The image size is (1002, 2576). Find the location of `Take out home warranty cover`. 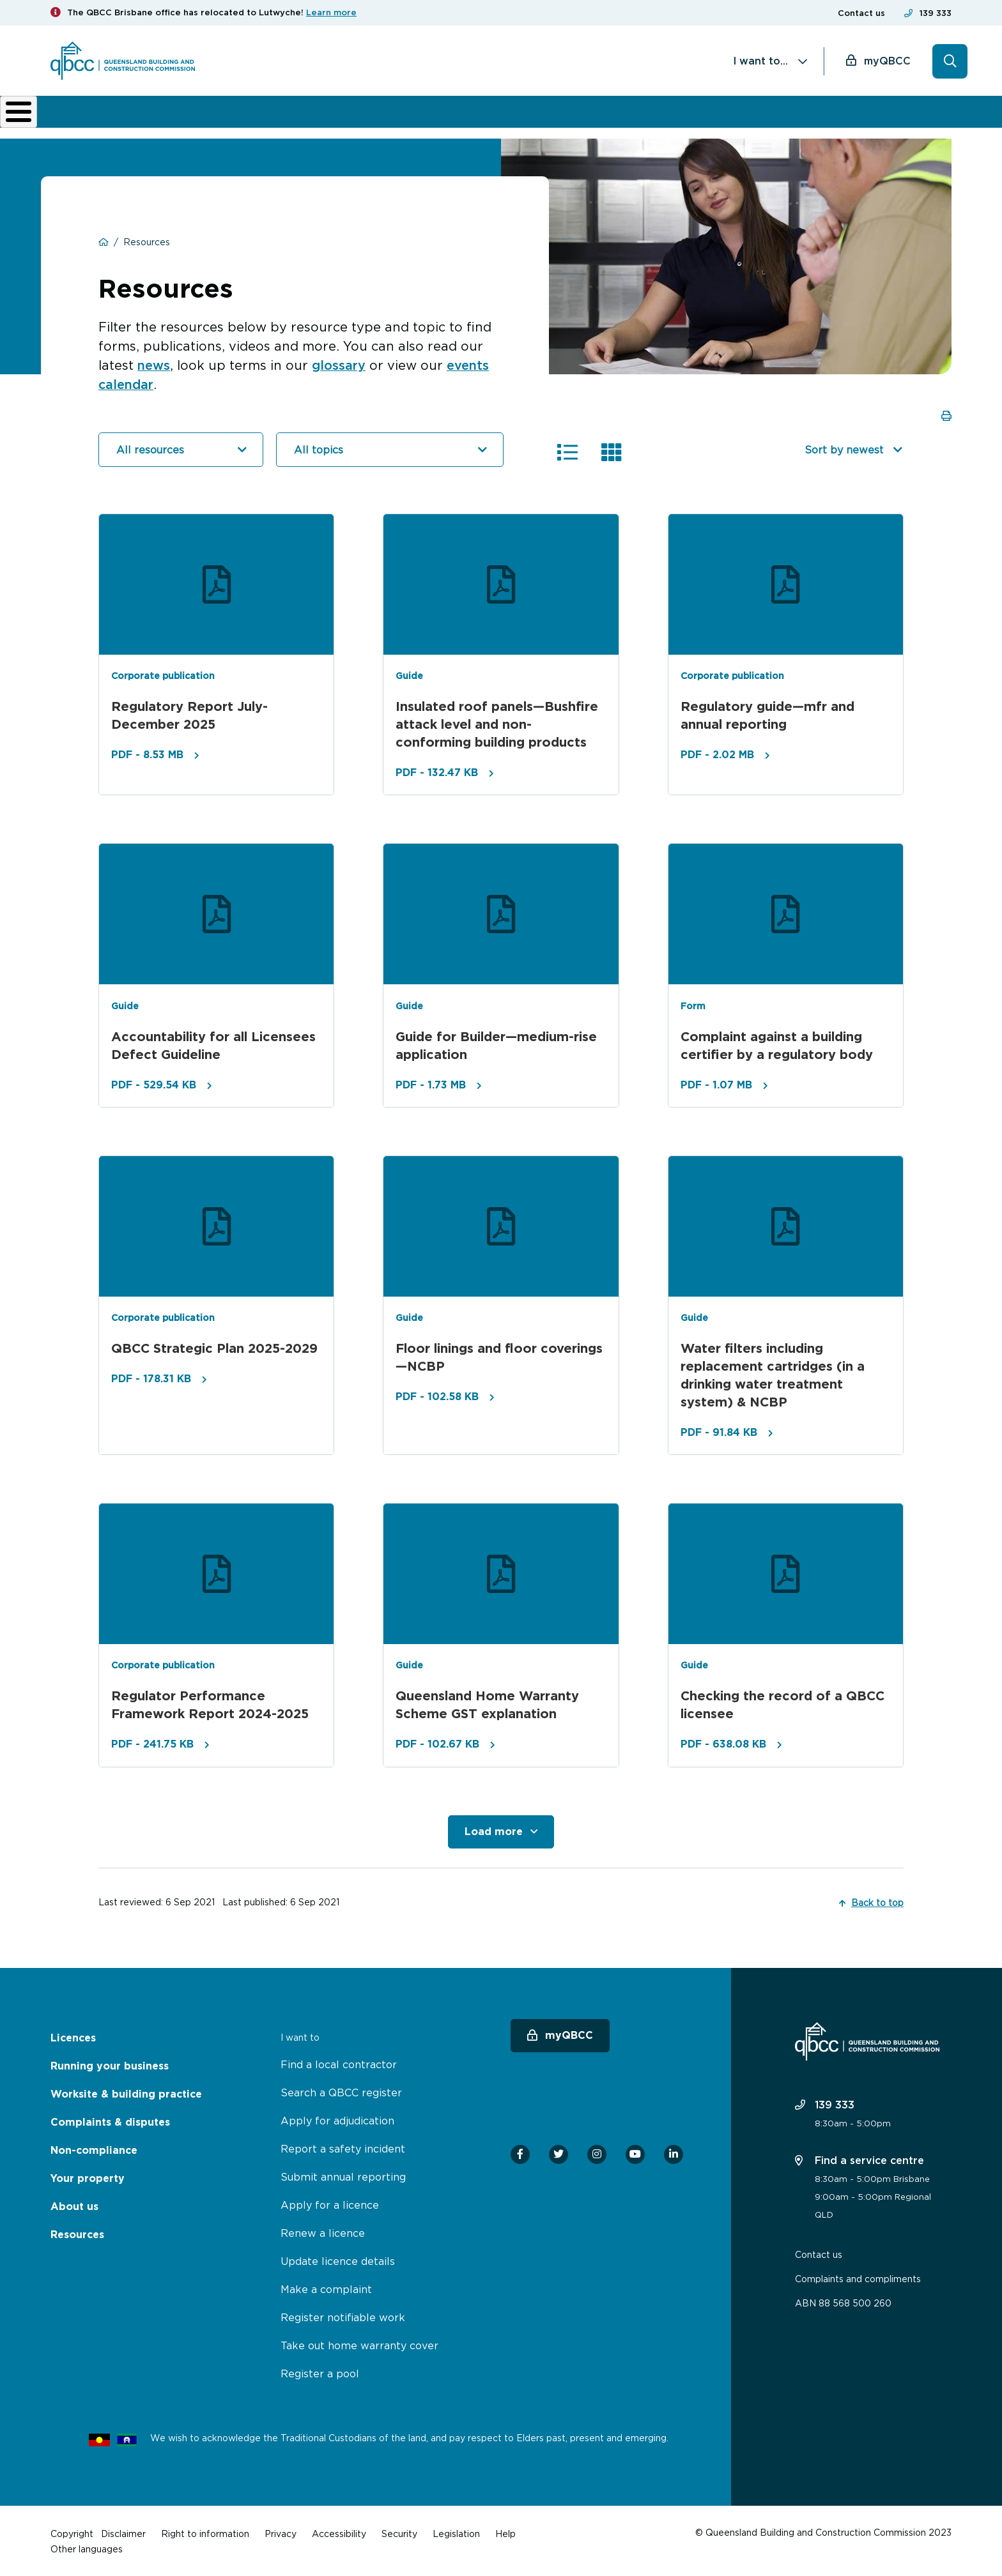

Take out home warranty cover is located at coordinates (359, 2344).